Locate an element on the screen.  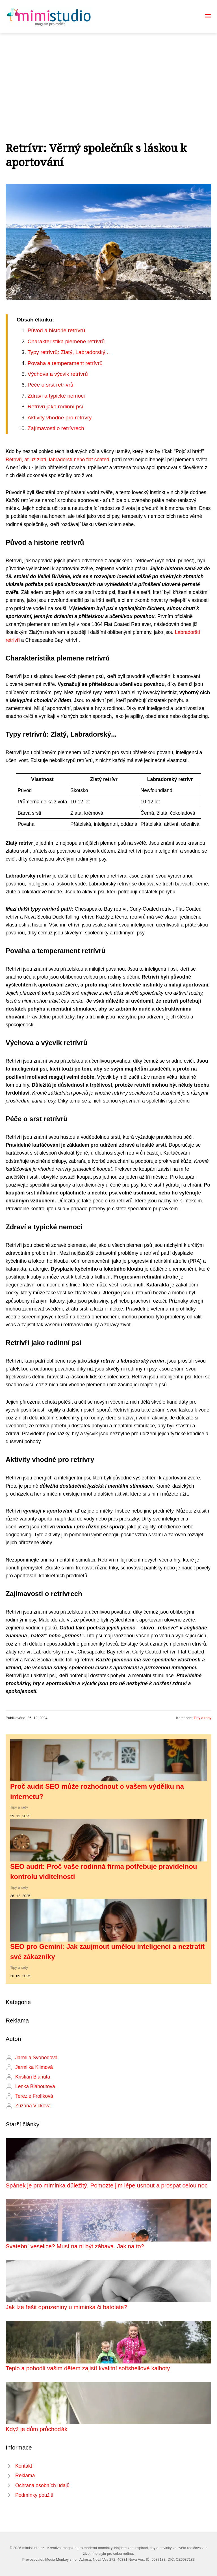
Jak lze řešit opruzeniny u miminka či batolete? is located at coordinates (66, 2307).